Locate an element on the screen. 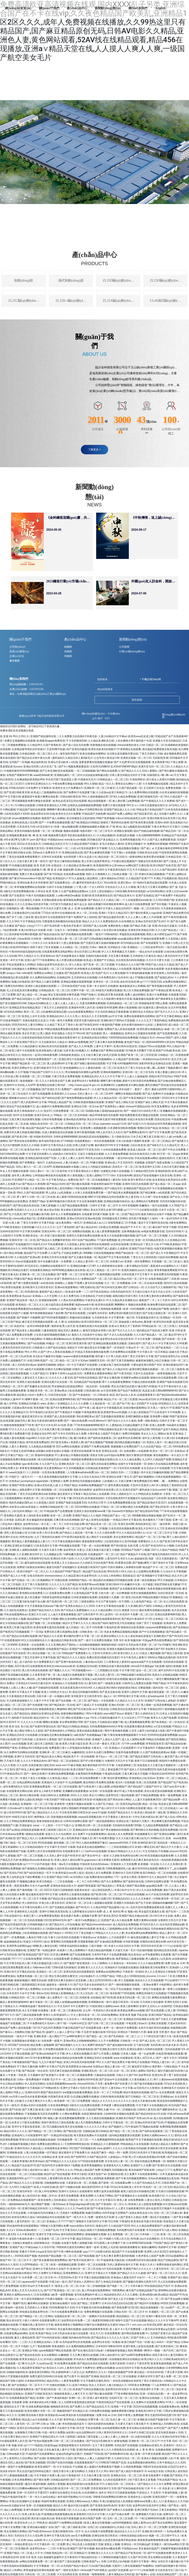 The height and width of the screenshot is (2576, 189). 亚洲人成免费 is located at coordinates (157, 1425).